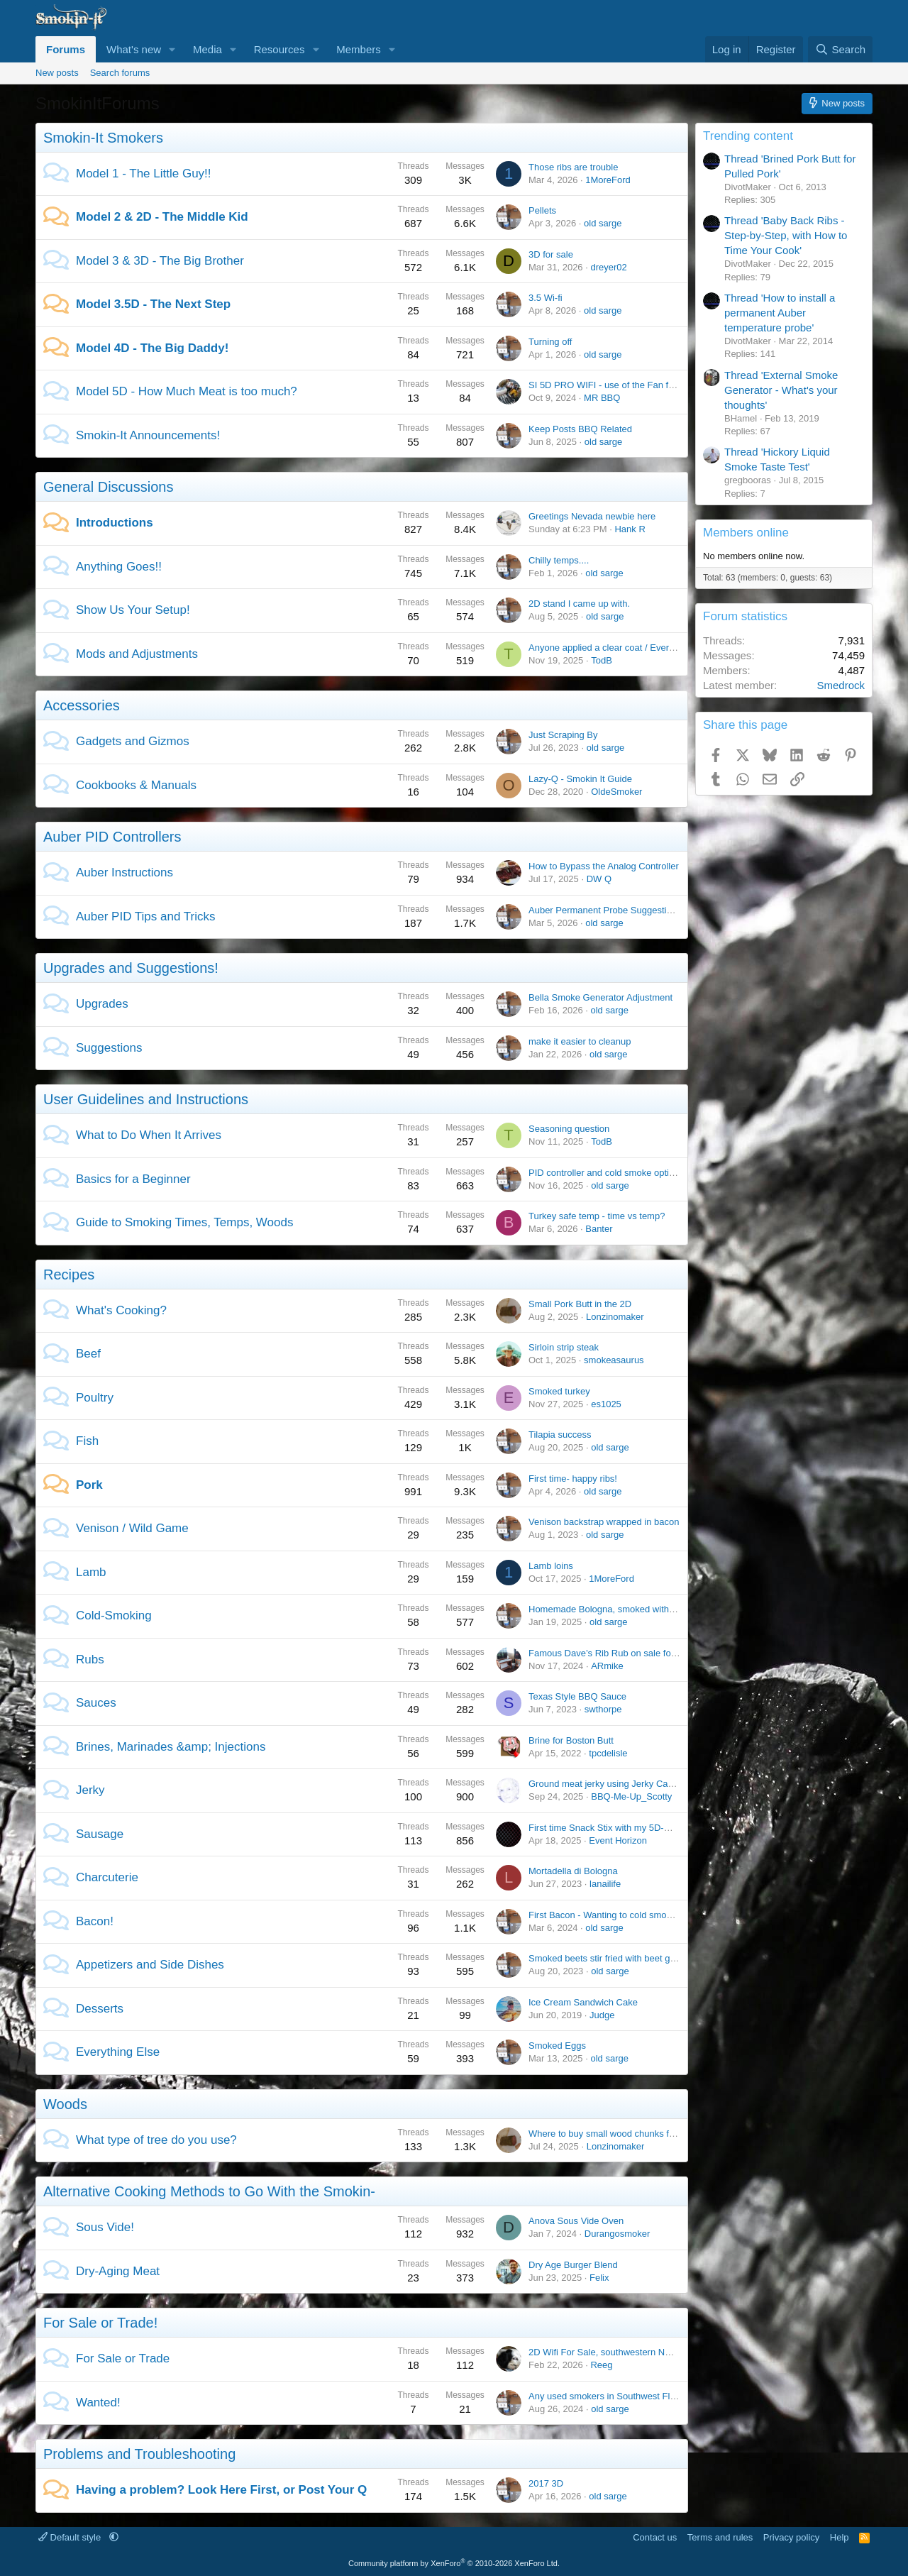  What do you see at coordinates (105, 2227) in the screenshot?
I see `Sous Vide!` at bounding box center [105, 2227].